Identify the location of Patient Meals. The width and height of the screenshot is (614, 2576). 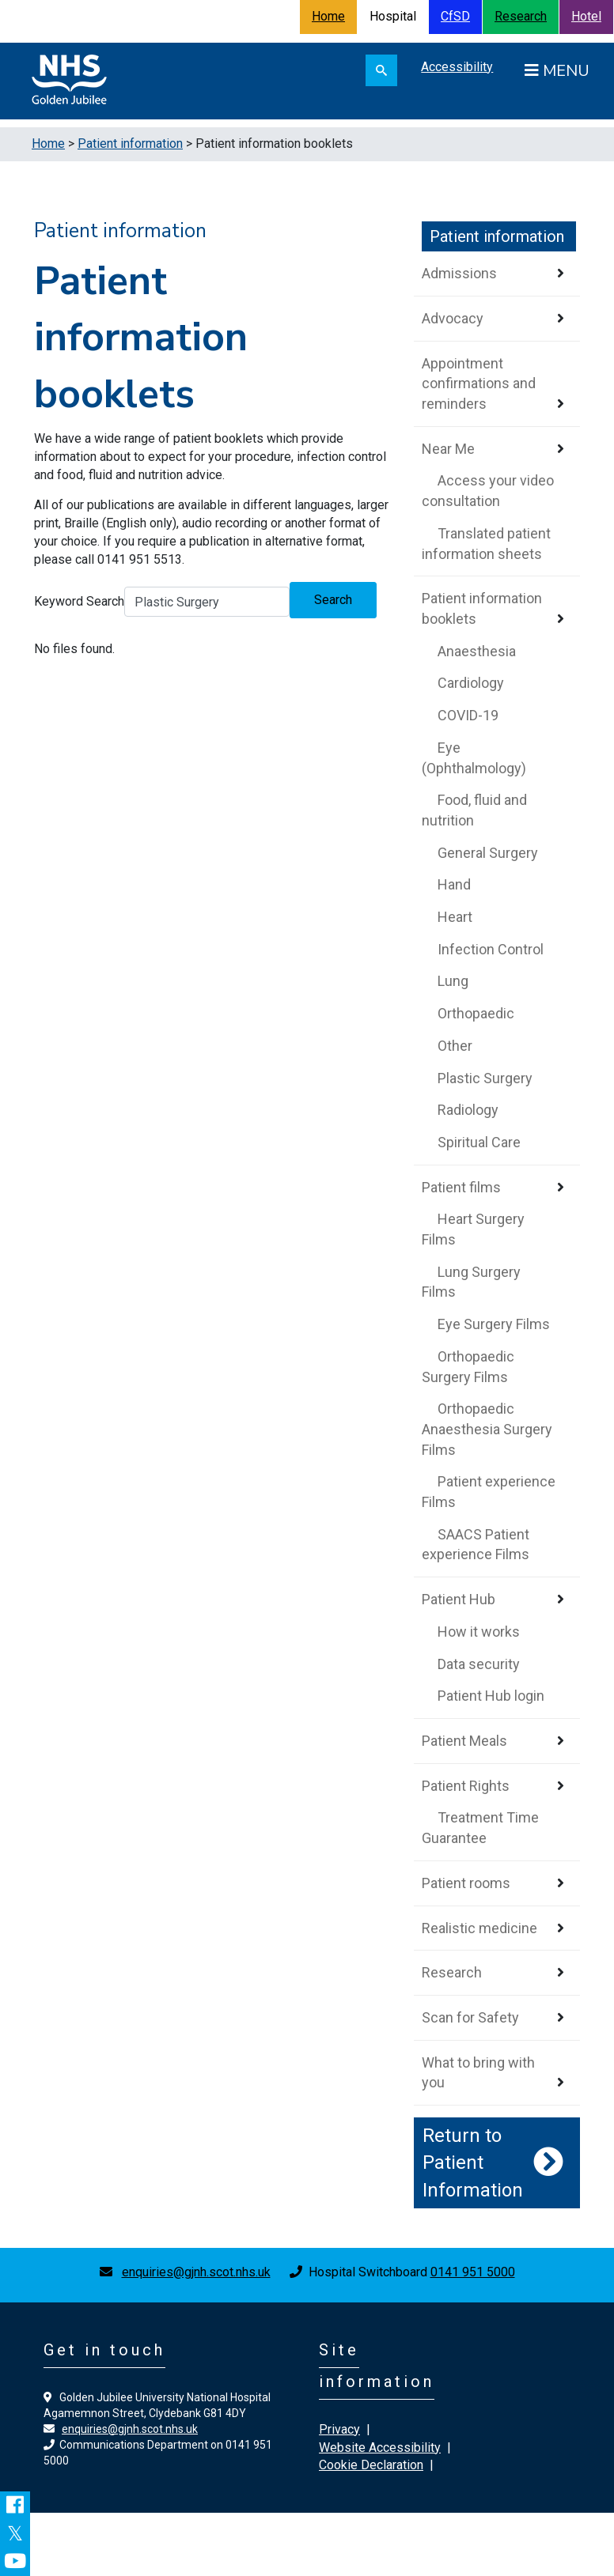
(464, 1740).